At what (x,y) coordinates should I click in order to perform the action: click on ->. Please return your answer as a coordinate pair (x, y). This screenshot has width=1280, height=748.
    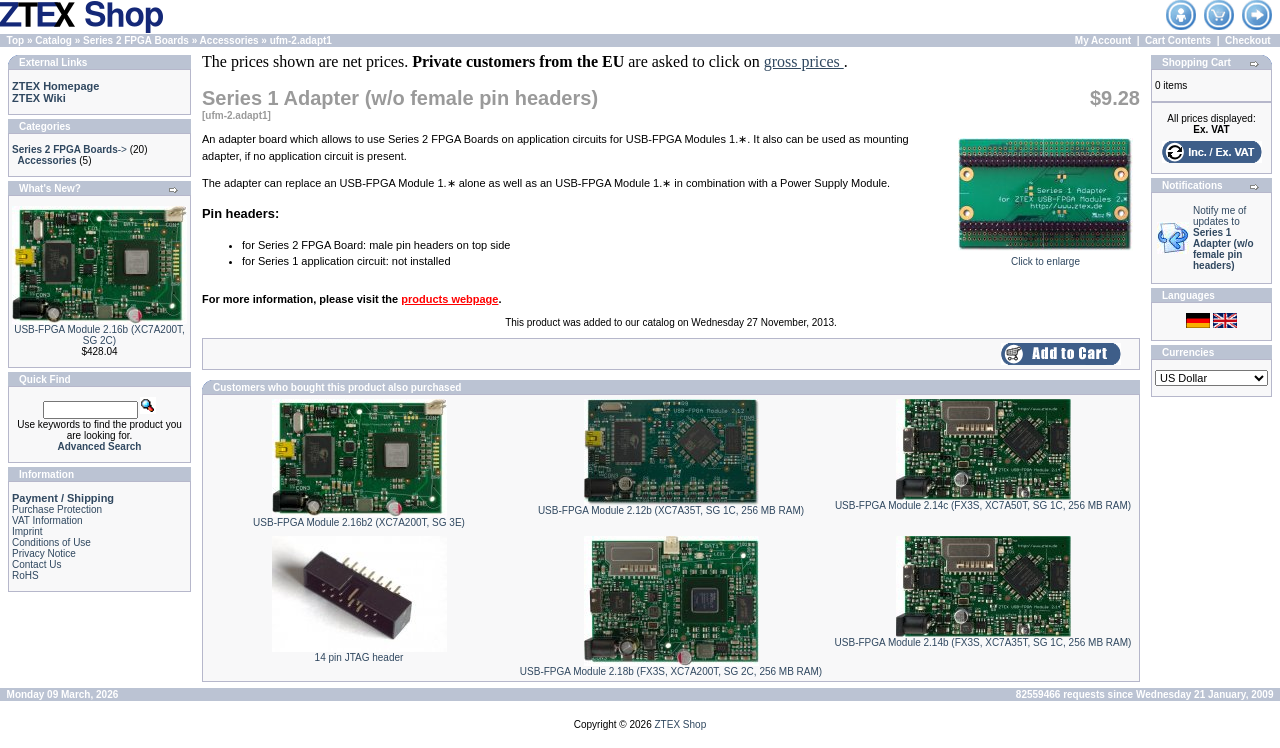
    Looking at the image, I should click on (69, 149).